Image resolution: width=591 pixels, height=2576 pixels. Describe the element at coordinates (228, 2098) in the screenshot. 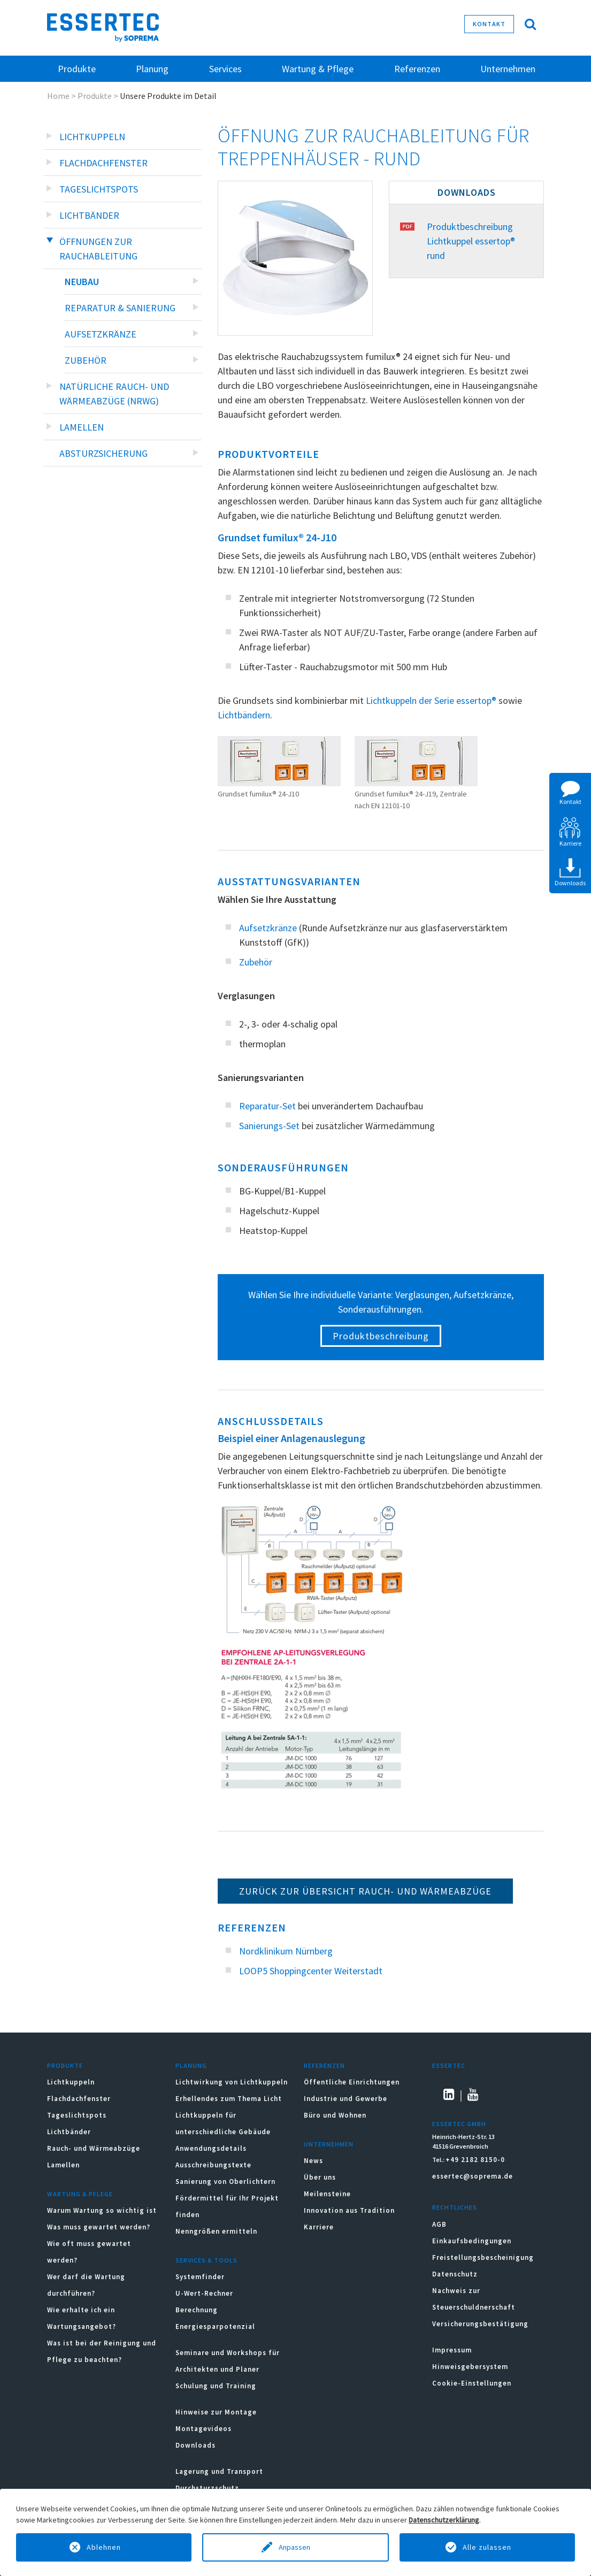

I see `Erhellendes zum Thema Licht` at that location.